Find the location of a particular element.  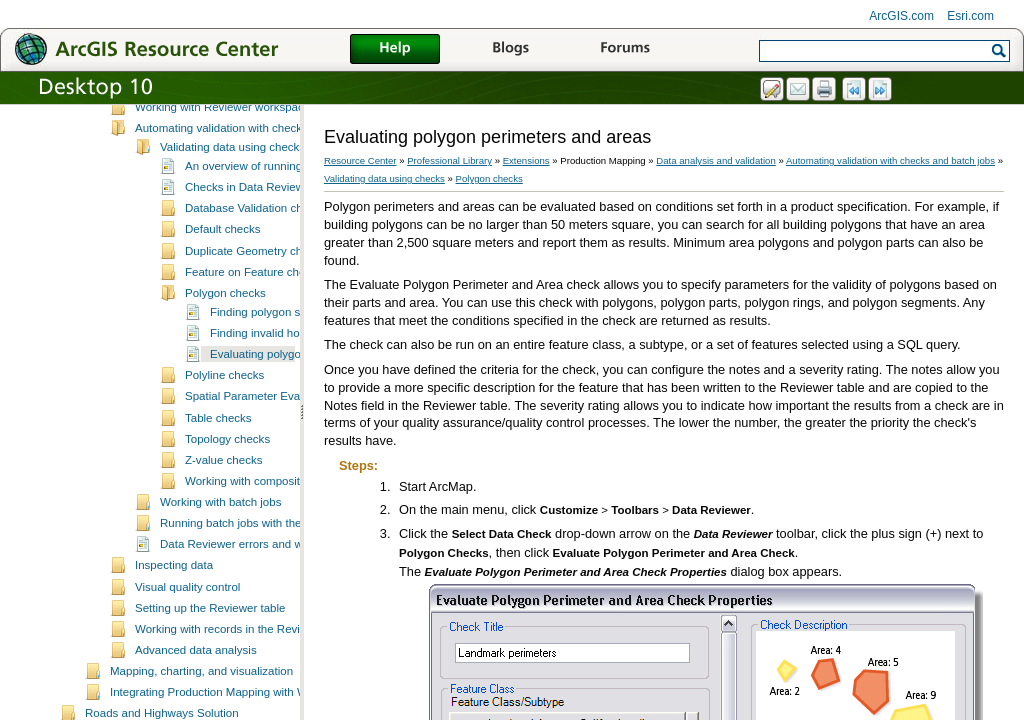

Working with Reviewer workspaces and sessions is located at coordinates (260, 162).